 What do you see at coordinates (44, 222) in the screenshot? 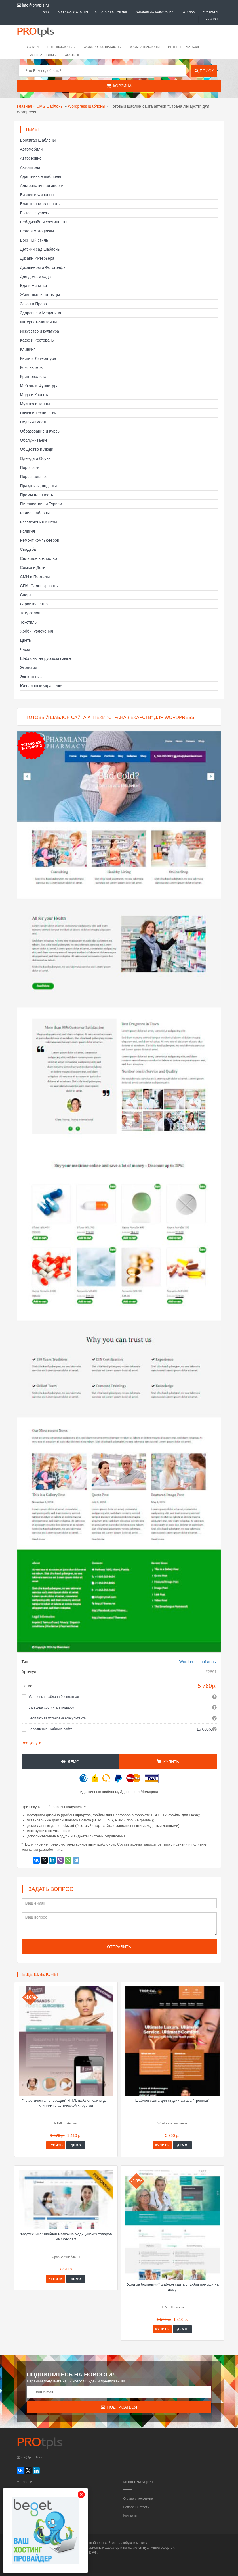
I see `Веб-дизайн и хостинг, ПО` at bounding box center [44, 222].